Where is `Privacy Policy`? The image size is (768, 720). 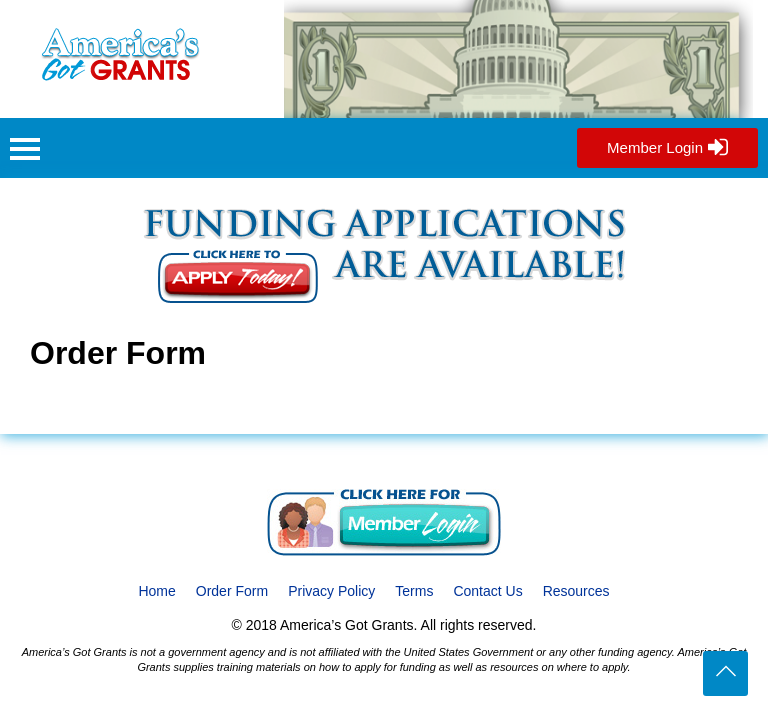
Privacy Policy is located at coordinates (331, 591).